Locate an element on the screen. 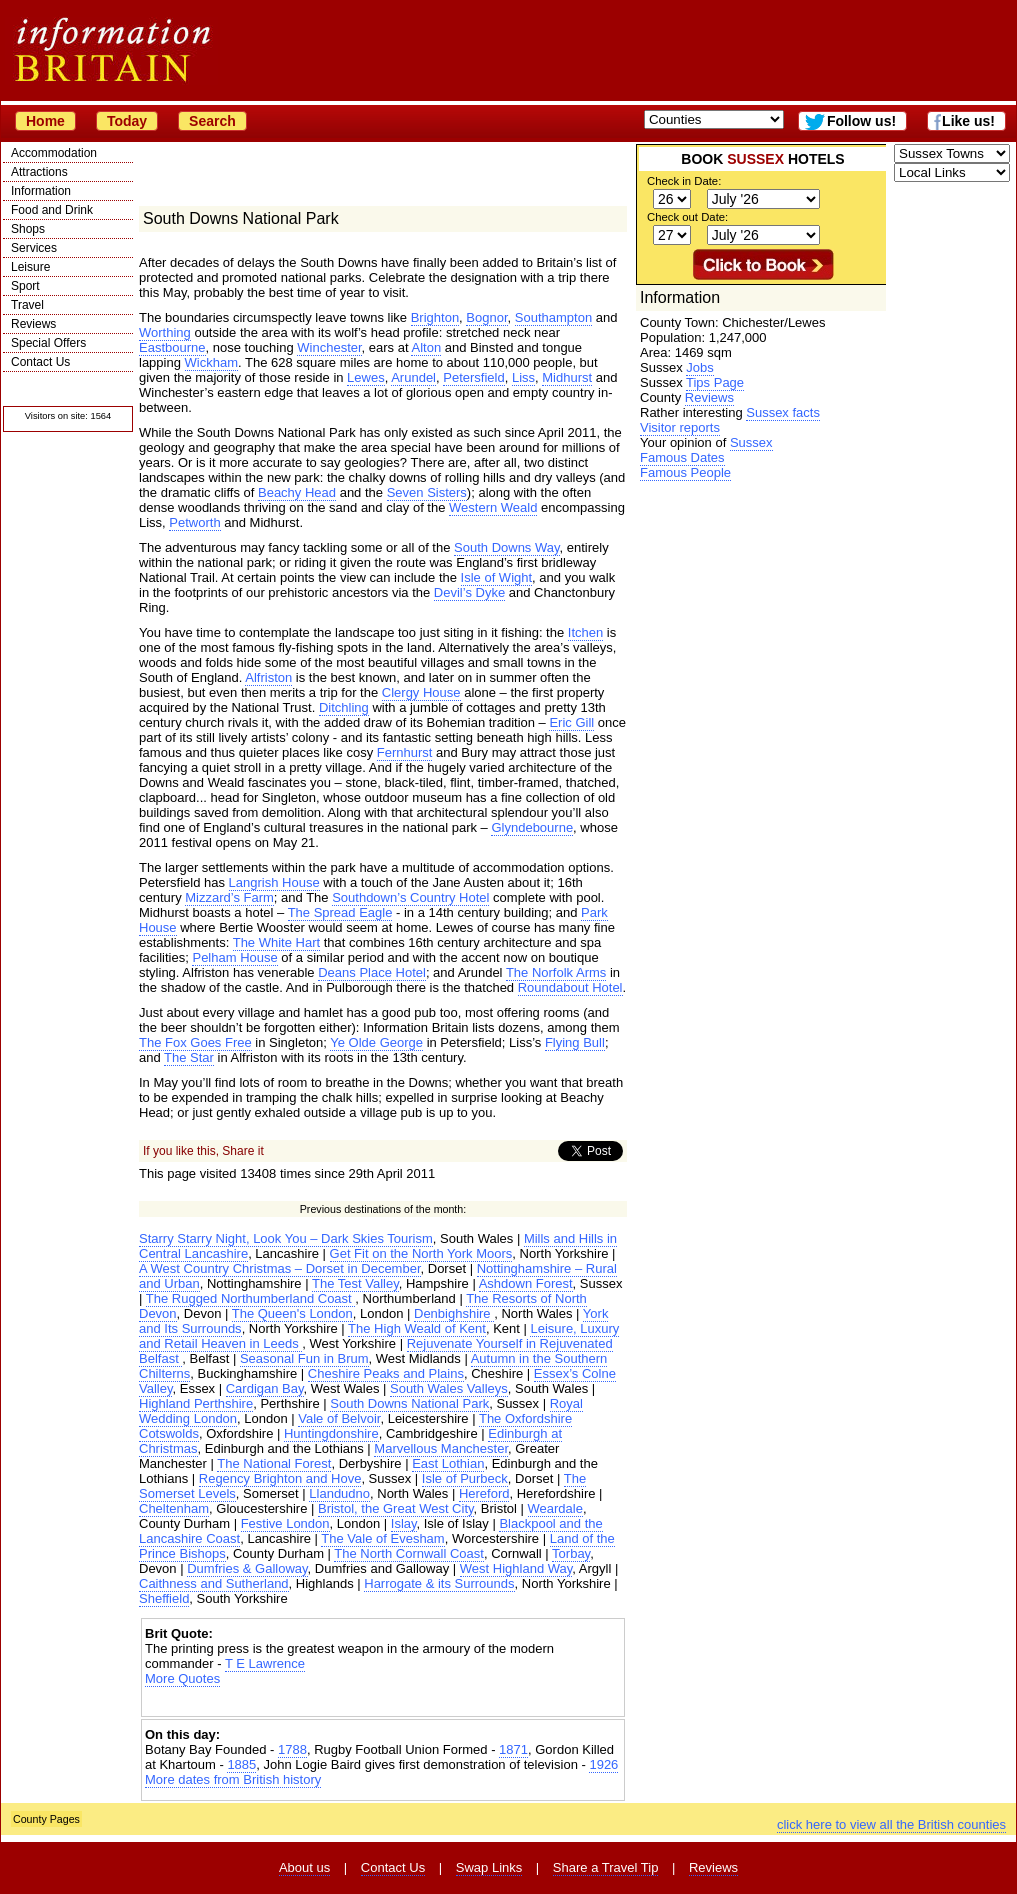 The image size is (1017, 1894). Fernhurst is located at coordinates (405, 752).